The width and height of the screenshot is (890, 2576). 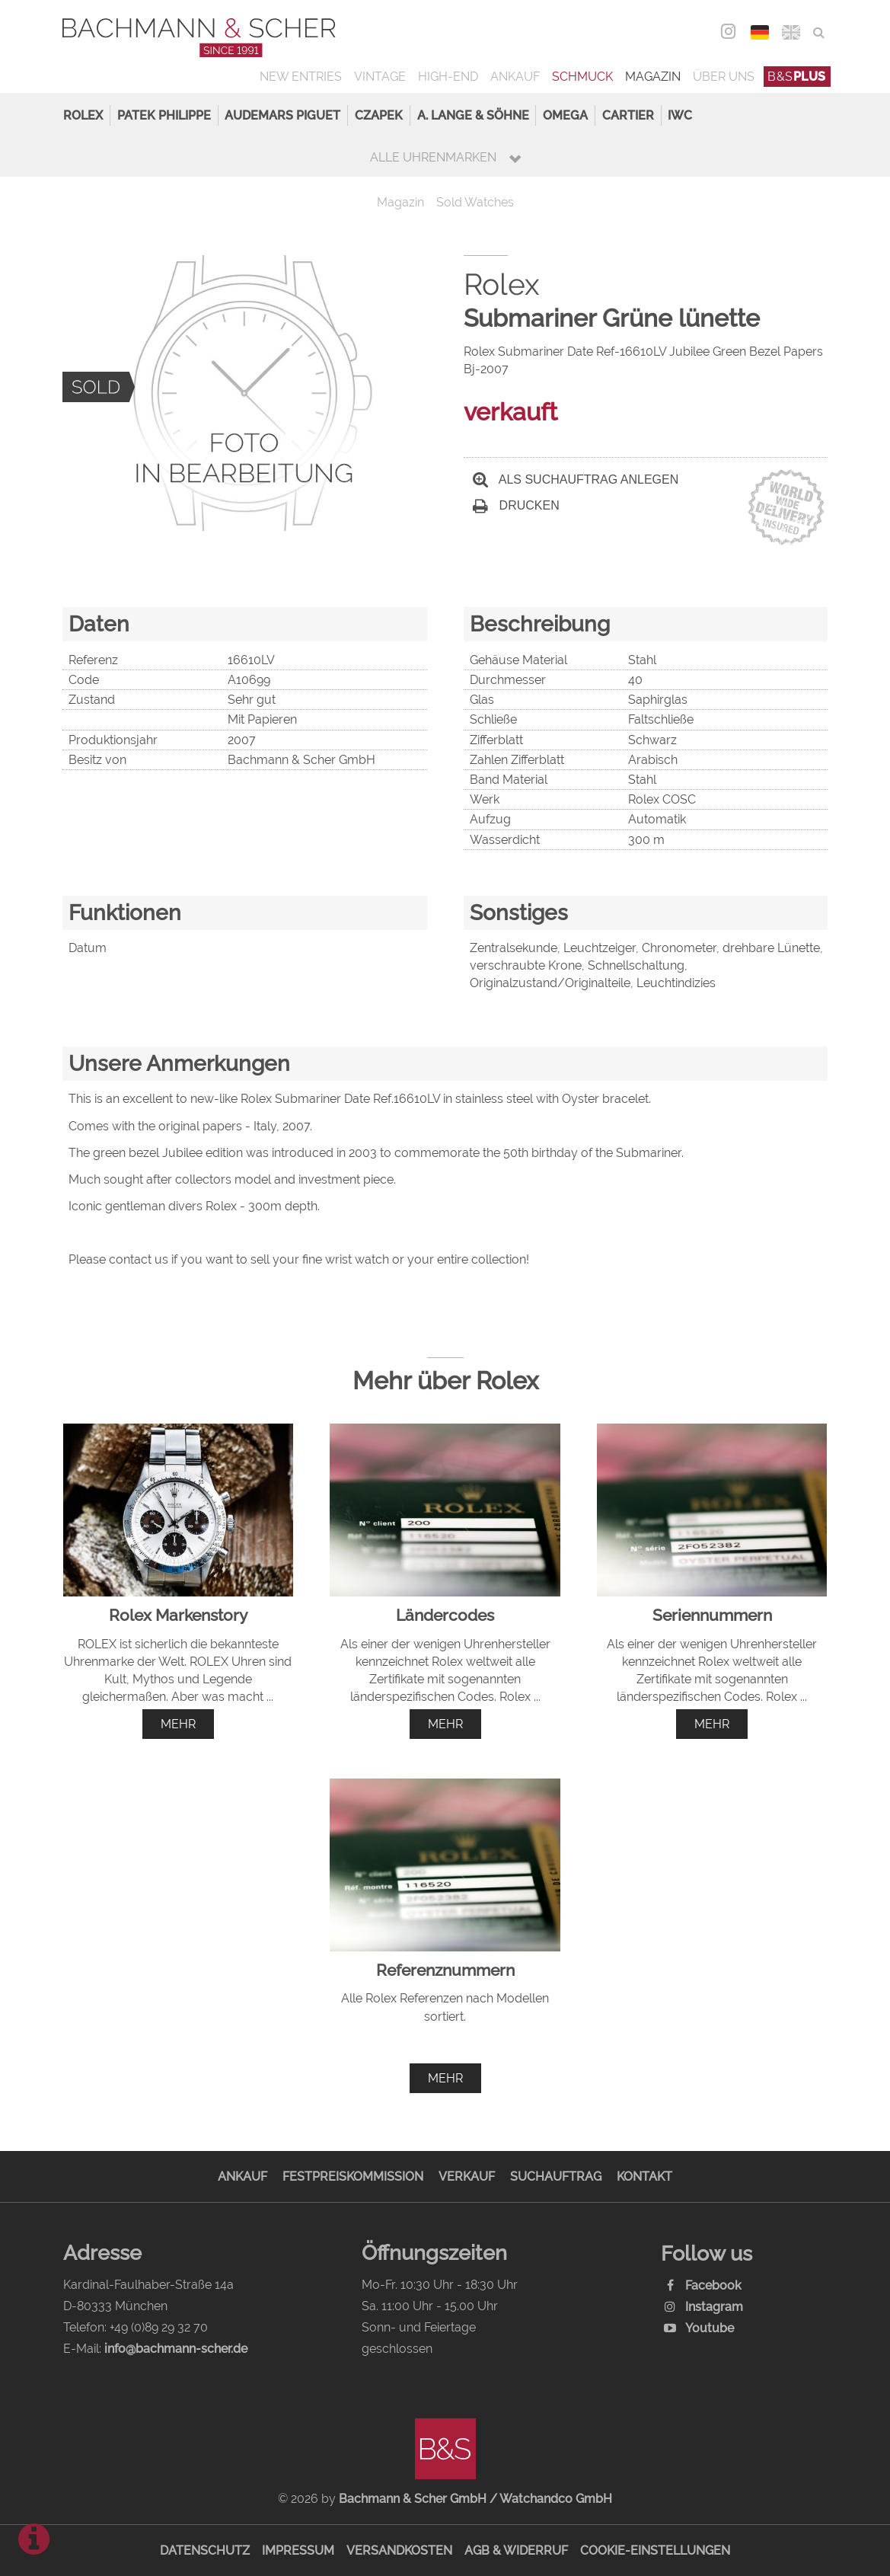 What do you see at coordinates (301, 76) in the screenshot?
I see `New Entries` at bounding box center [301, 76].